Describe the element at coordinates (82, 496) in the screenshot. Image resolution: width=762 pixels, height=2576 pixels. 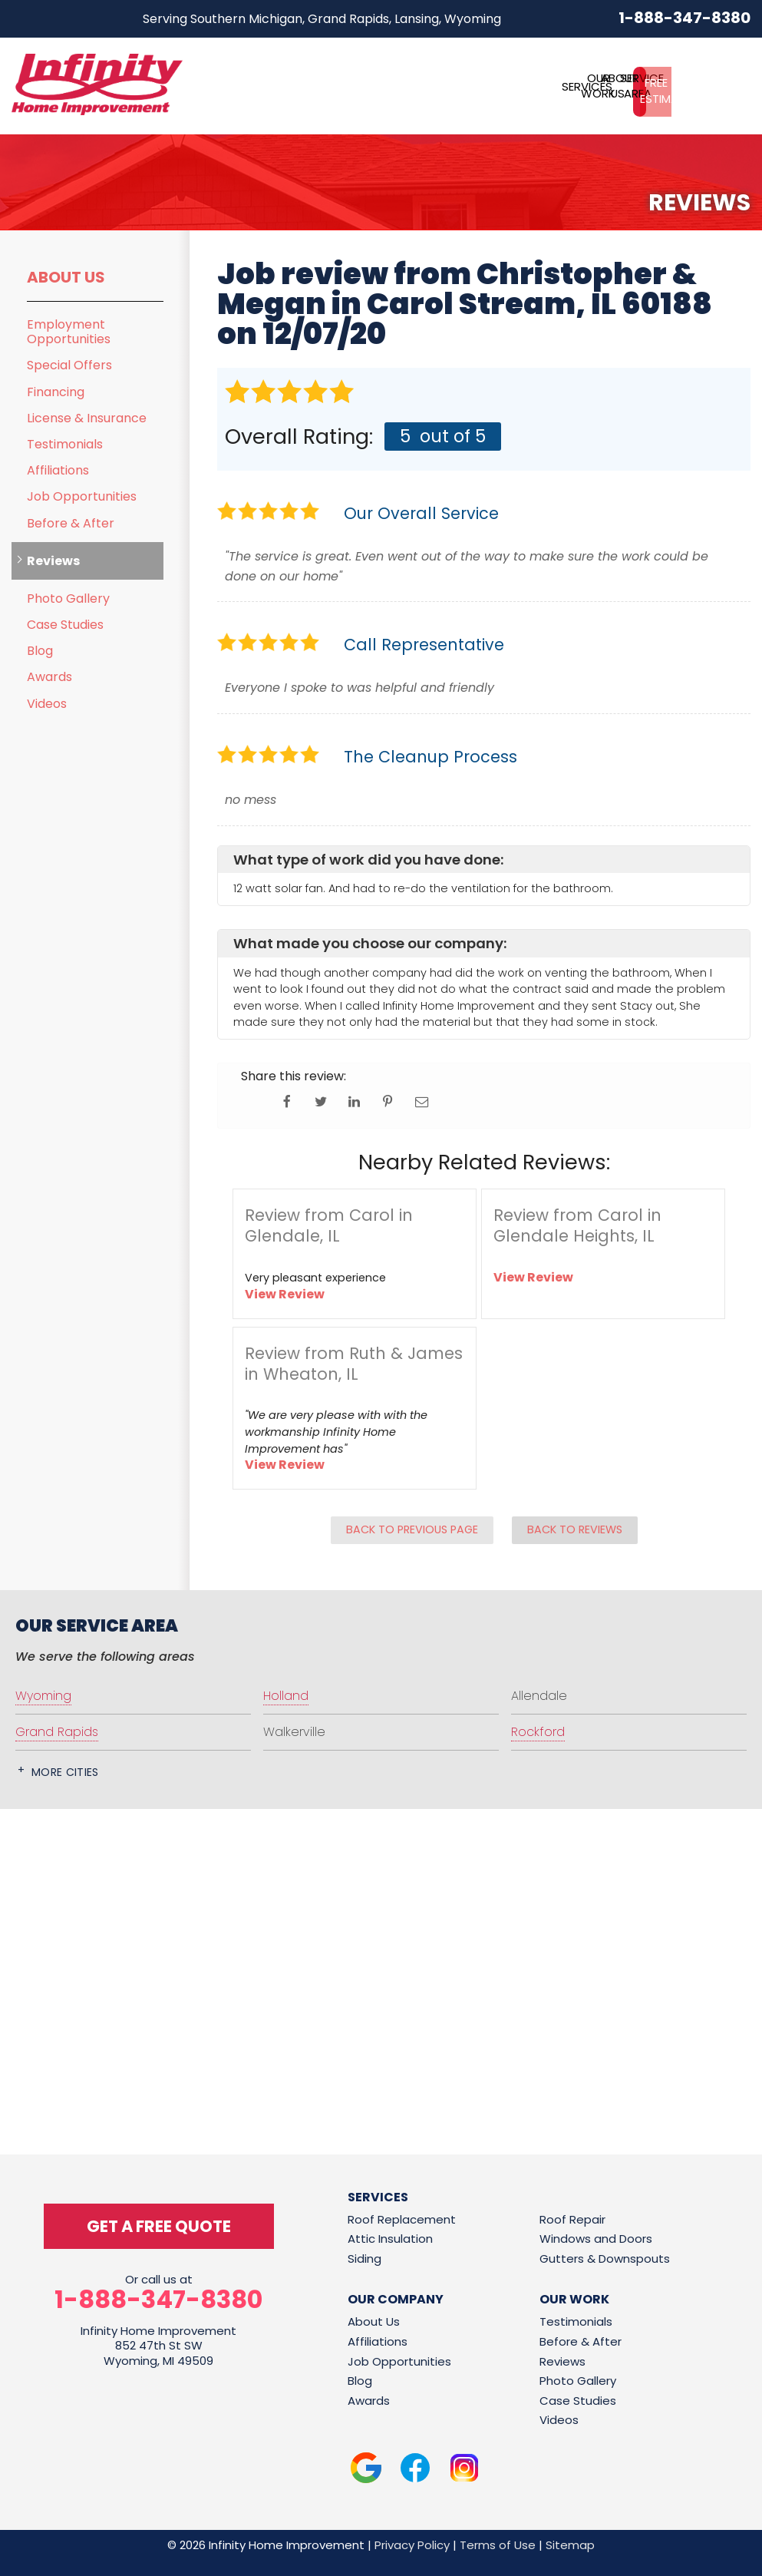
I see `Job Opportunities` at that location.